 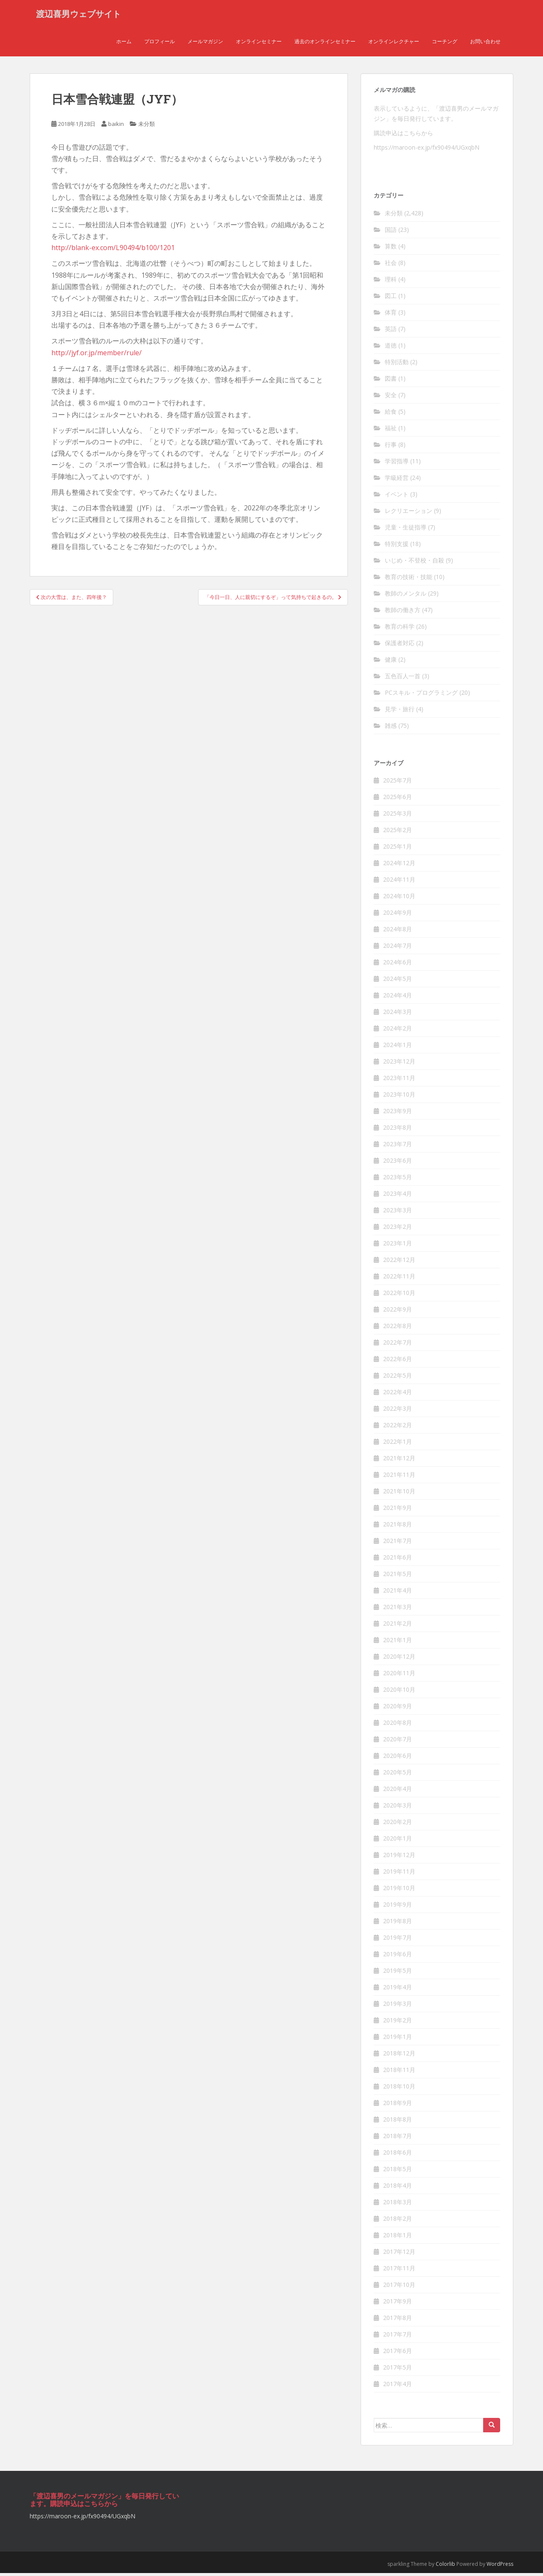 What do you see at coordinates (397, 1362) in the screenshot?
I see `2022年6月` at bounding box center [397, 1362].